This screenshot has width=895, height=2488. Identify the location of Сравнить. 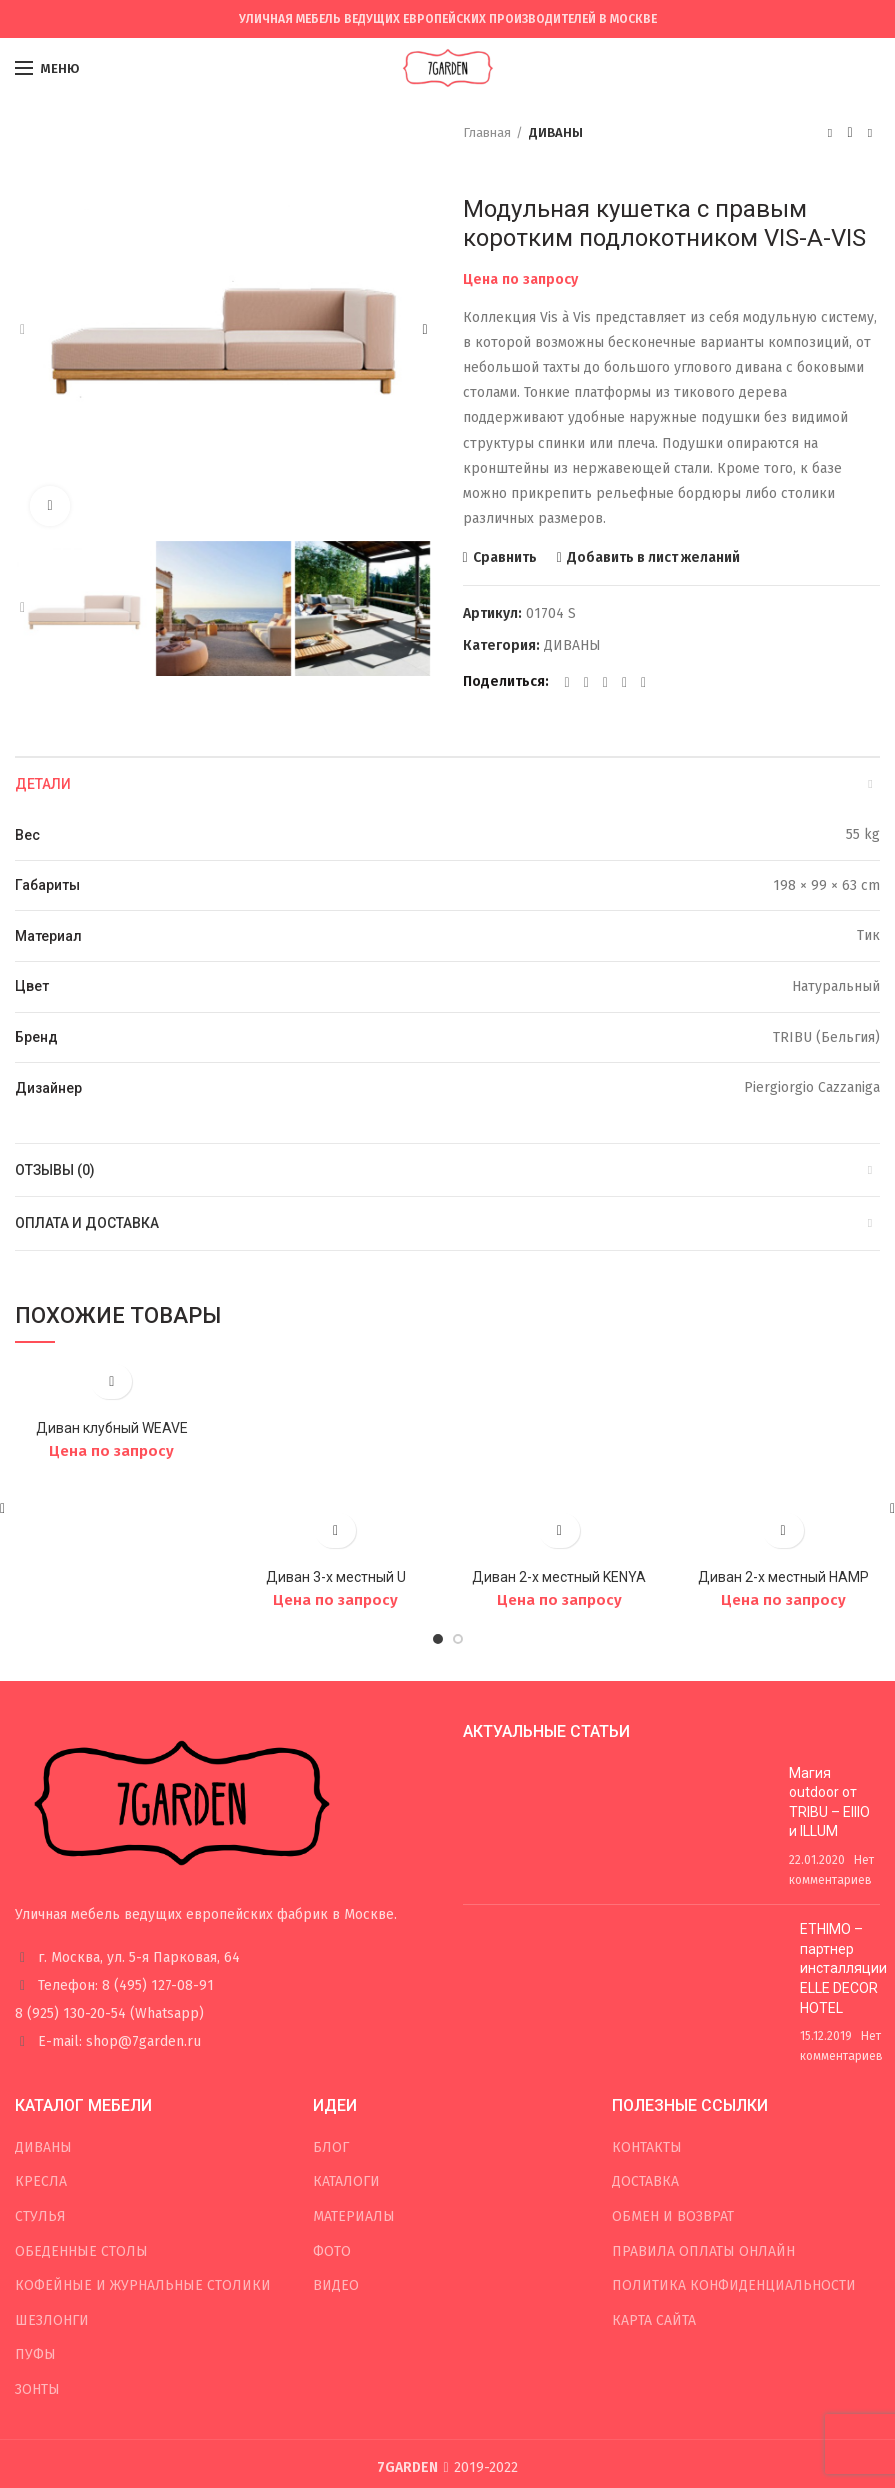
(505, 558).